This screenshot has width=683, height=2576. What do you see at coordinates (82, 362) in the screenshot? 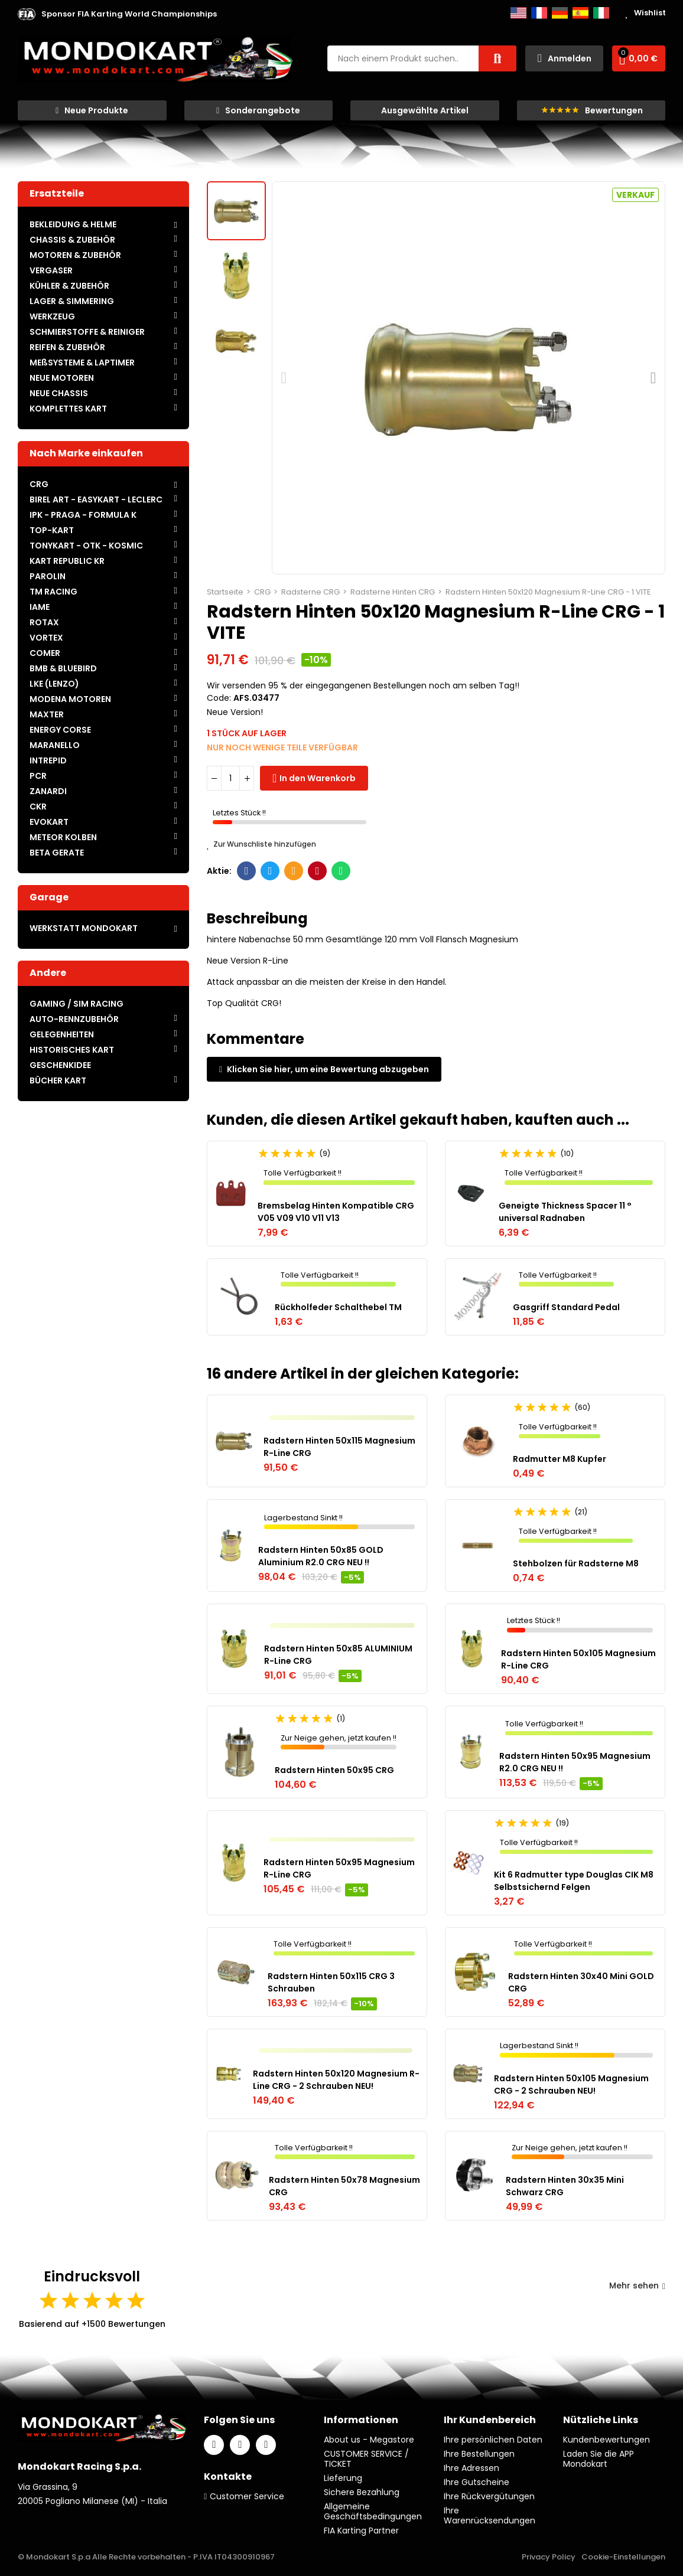
I see `MEßSYSTEME & LAPTIMER` at bounding box center [82, 362].